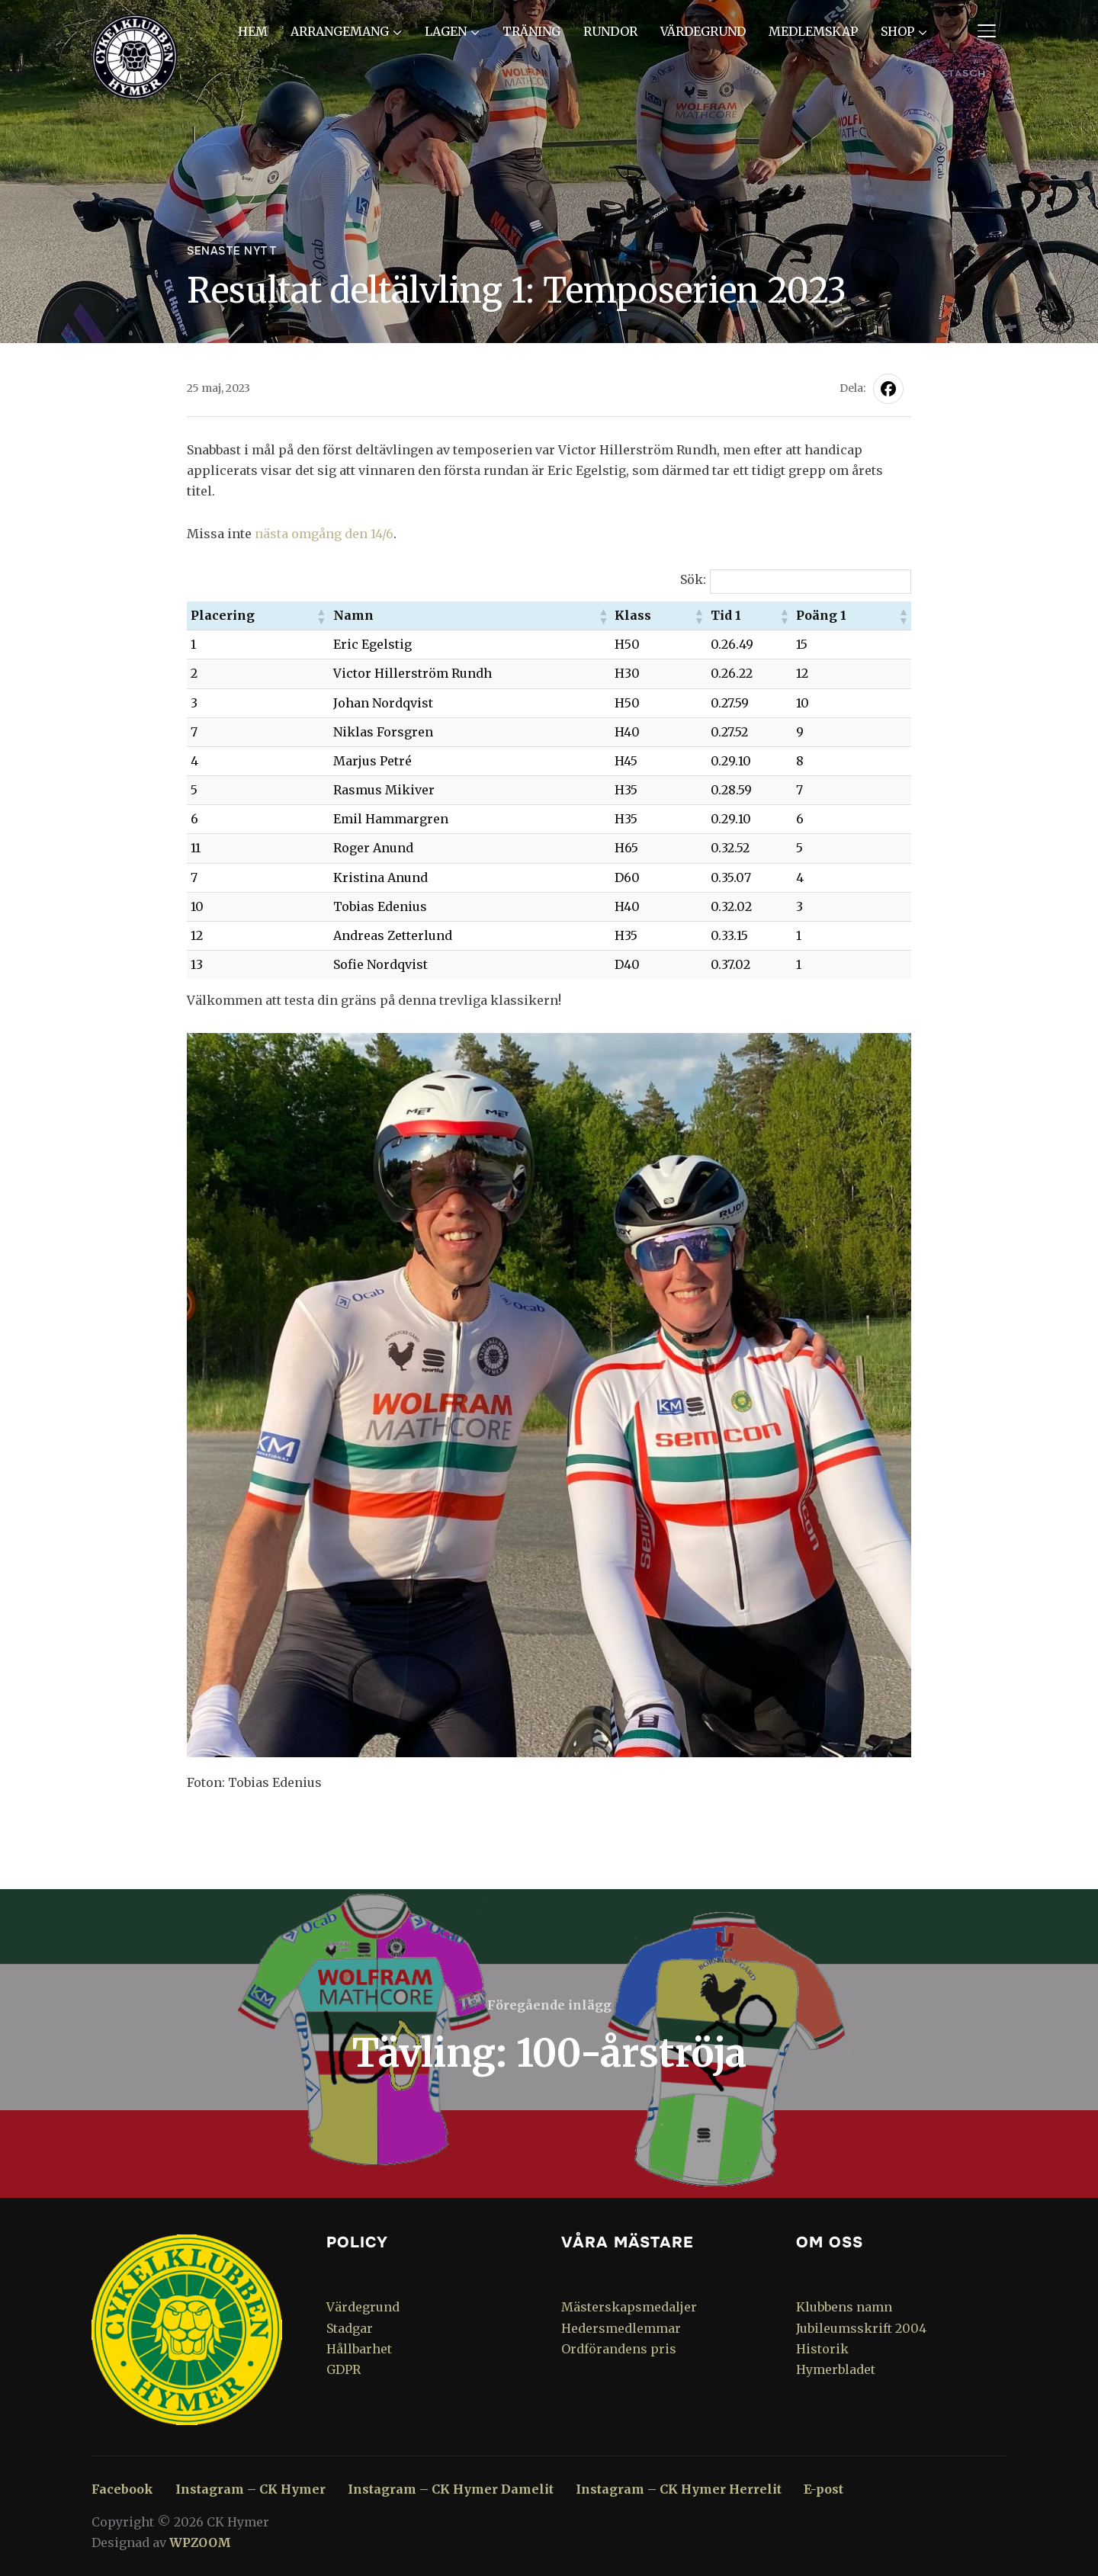 This screenshot has height=2576, width=1098. What do you see at coordinates (122, 2489) in the screenshot?
I see `Facebook` at bounding box center [122, 2489].